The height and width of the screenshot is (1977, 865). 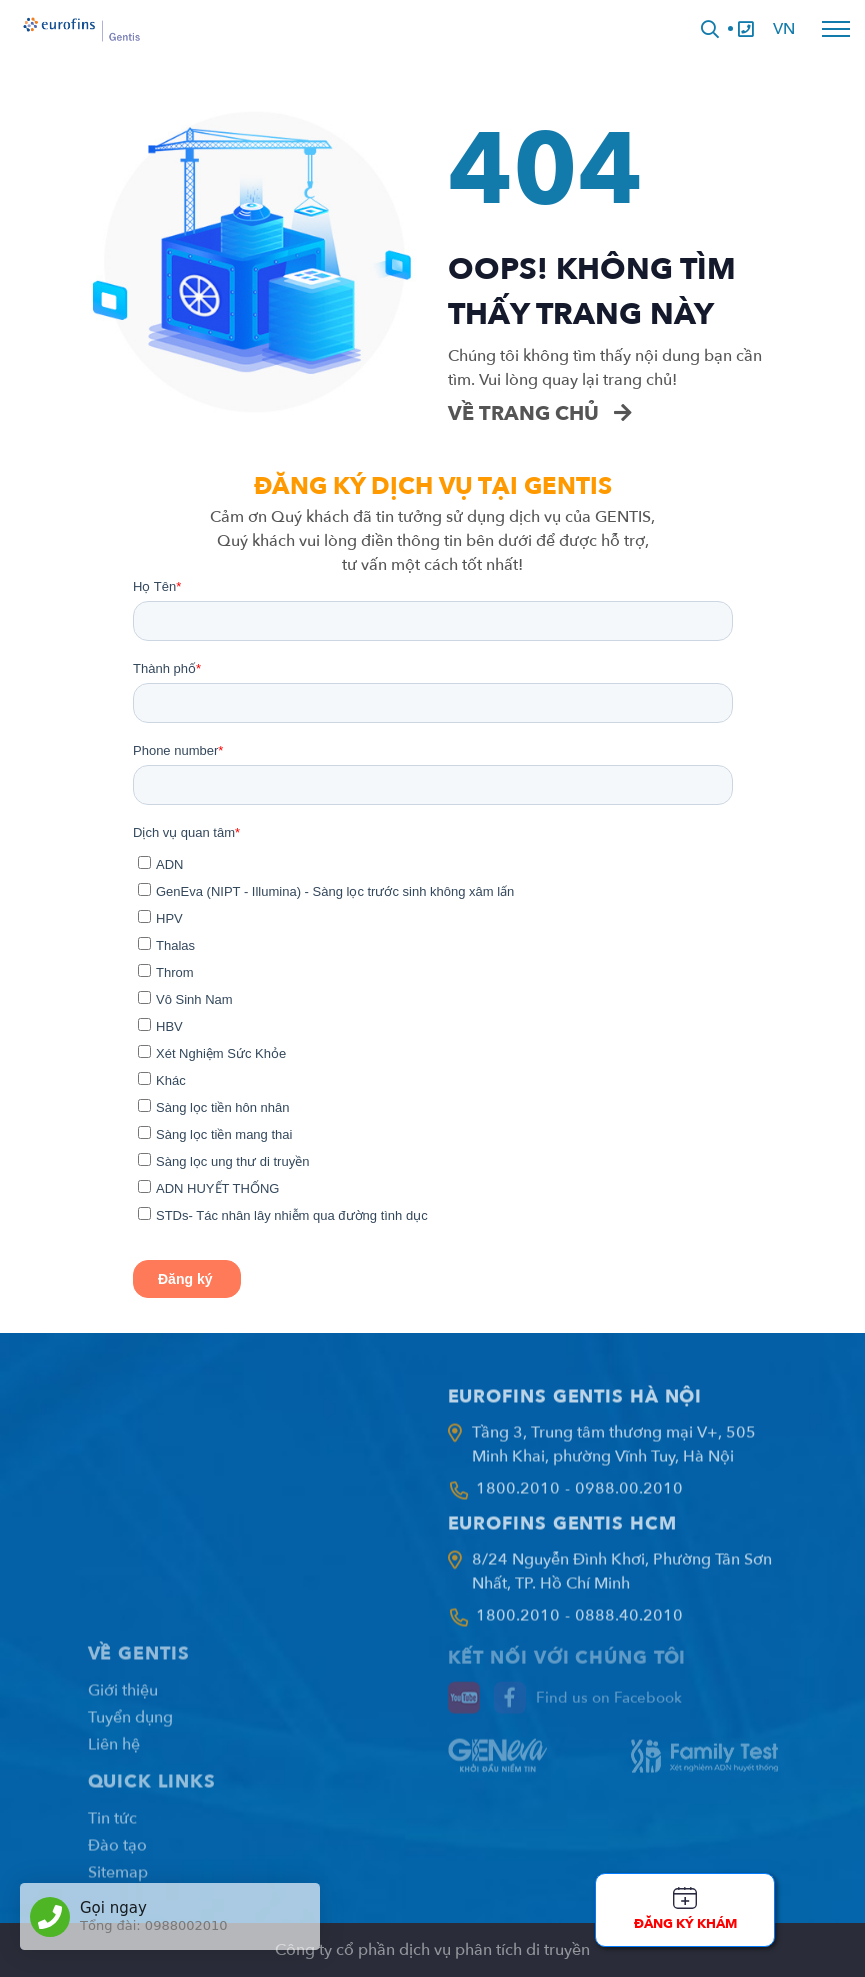 I want to click on 0988.00.2010, so click(x=629, y=1497).